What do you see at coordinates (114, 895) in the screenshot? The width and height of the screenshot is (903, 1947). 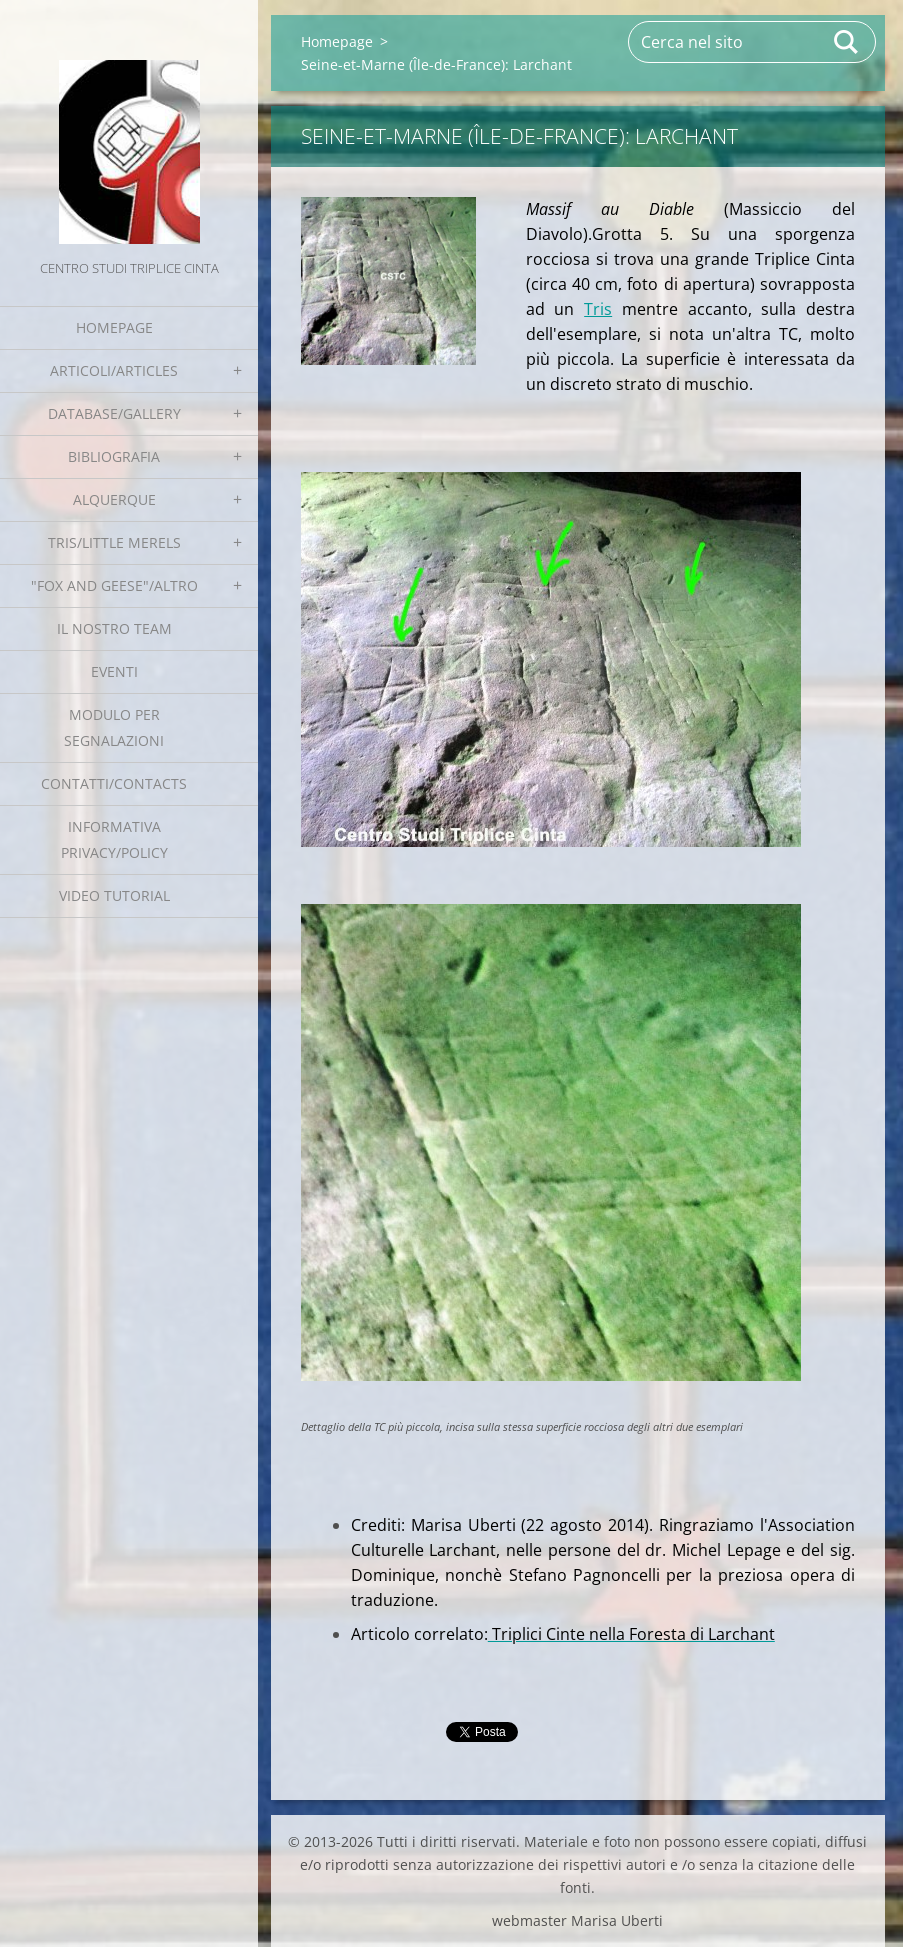 I see `Video tutorial` at bounding box center [114, 895].